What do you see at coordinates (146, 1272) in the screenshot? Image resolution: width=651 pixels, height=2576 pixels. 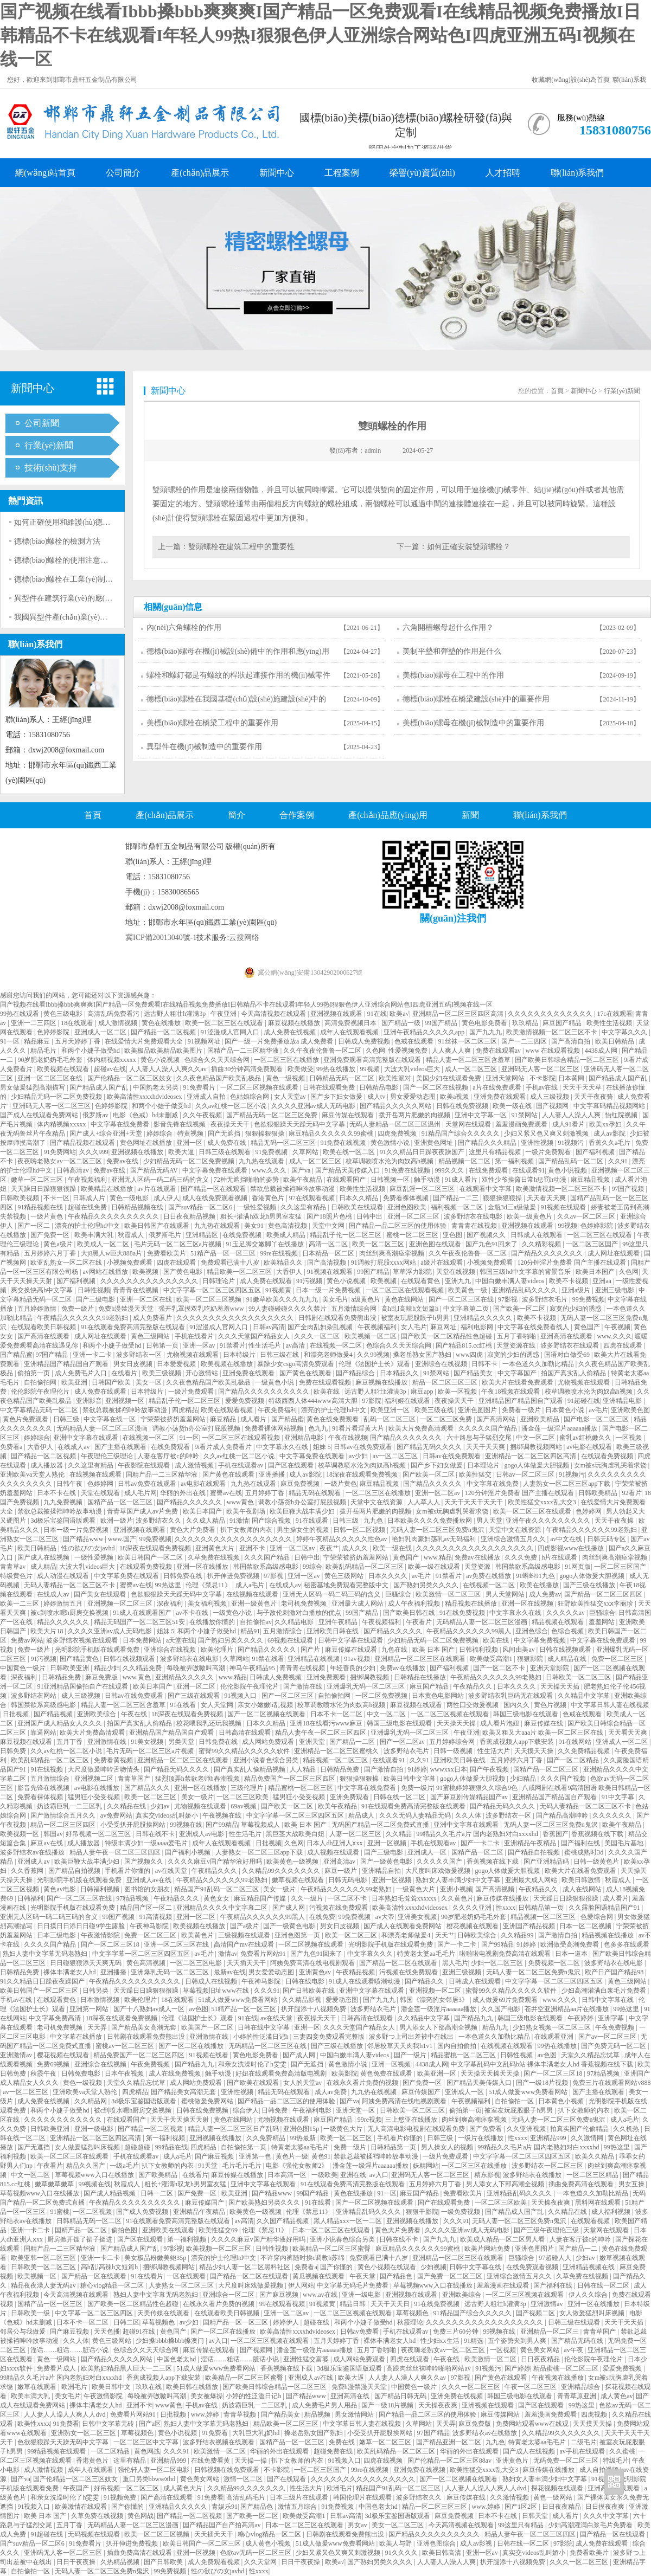 I see `欧美视频` at bounding box center [146, 1272].